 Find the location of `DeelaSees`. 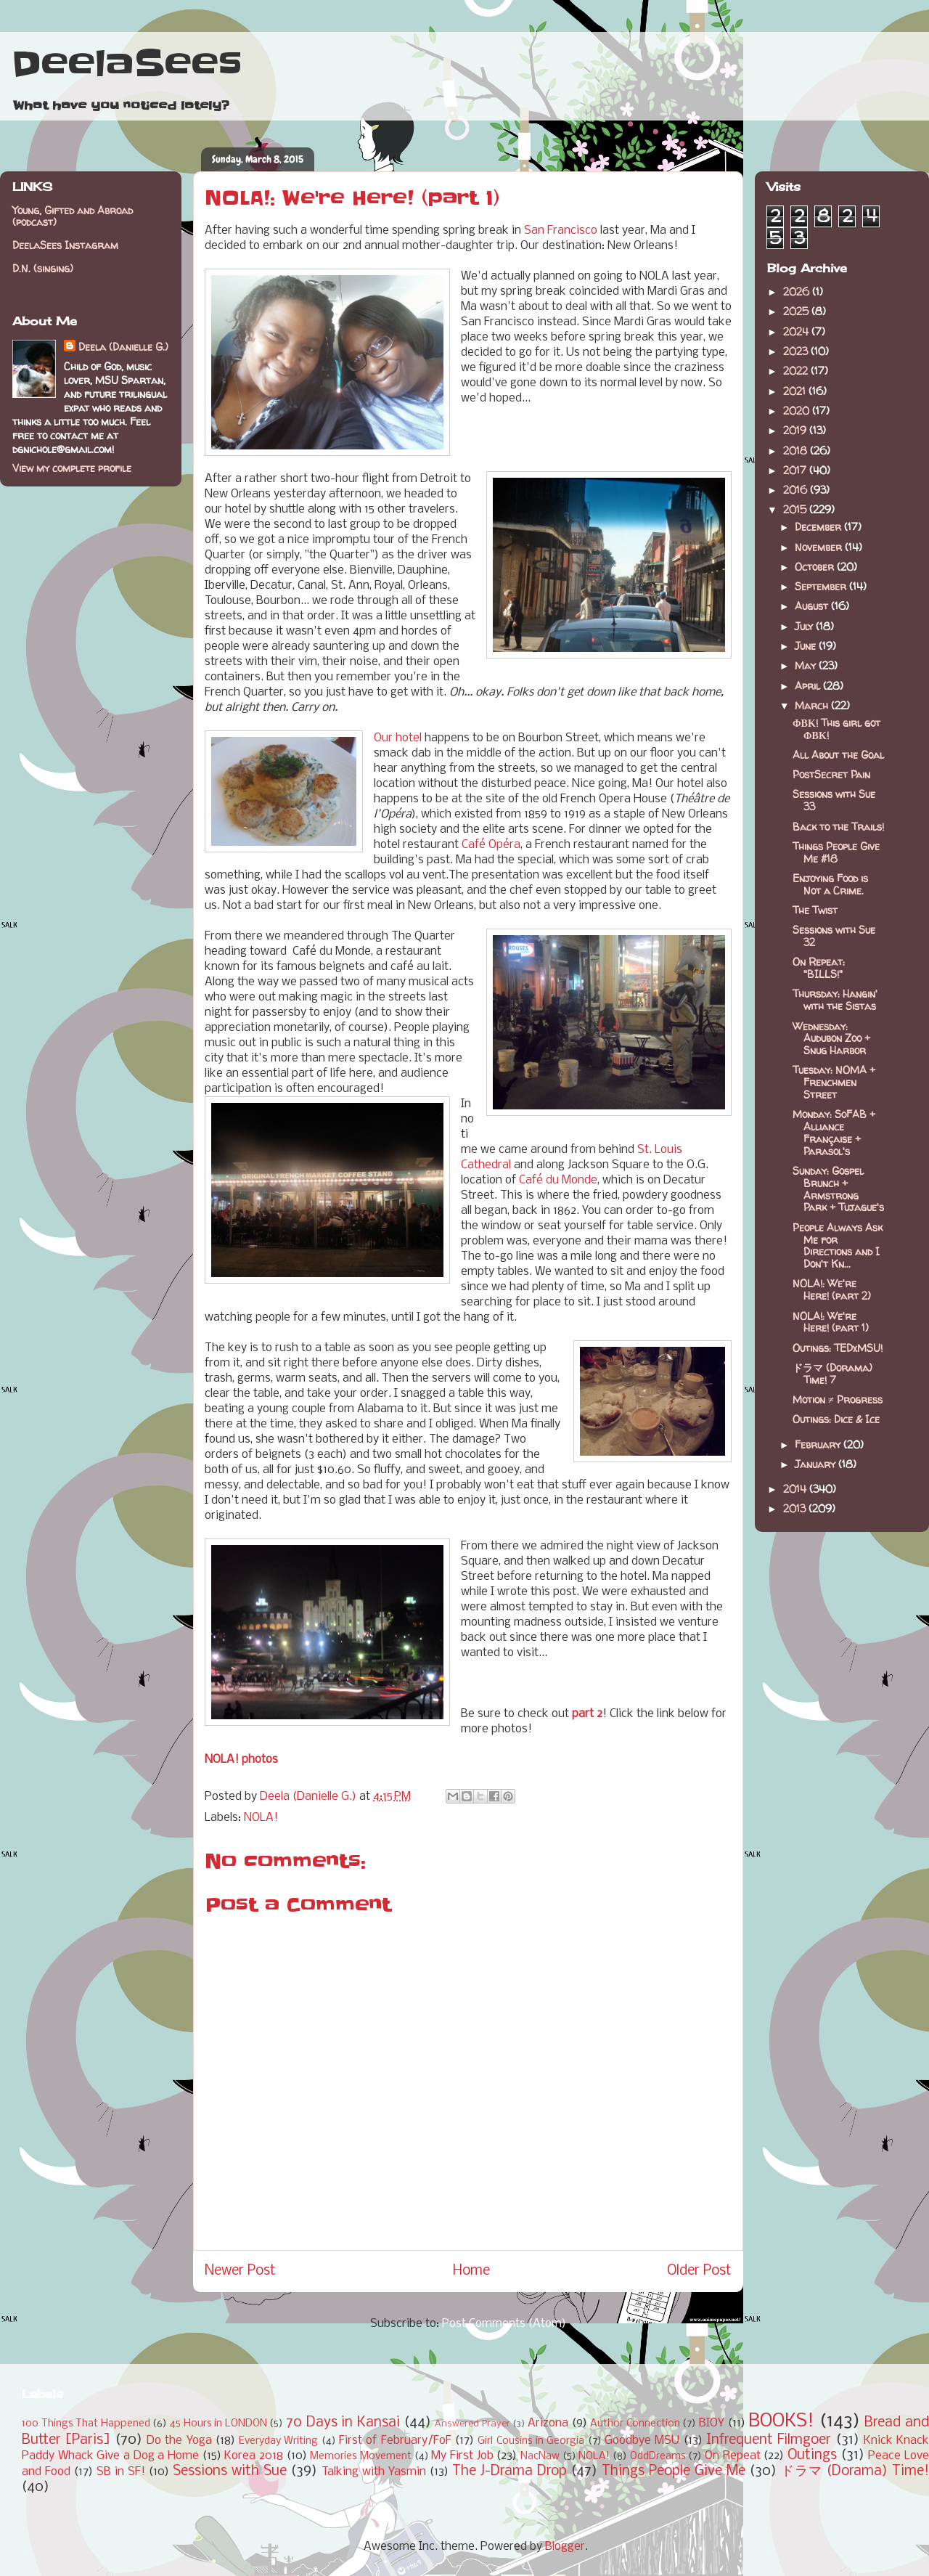

DeelaSees is located at coordinates (127, 63).